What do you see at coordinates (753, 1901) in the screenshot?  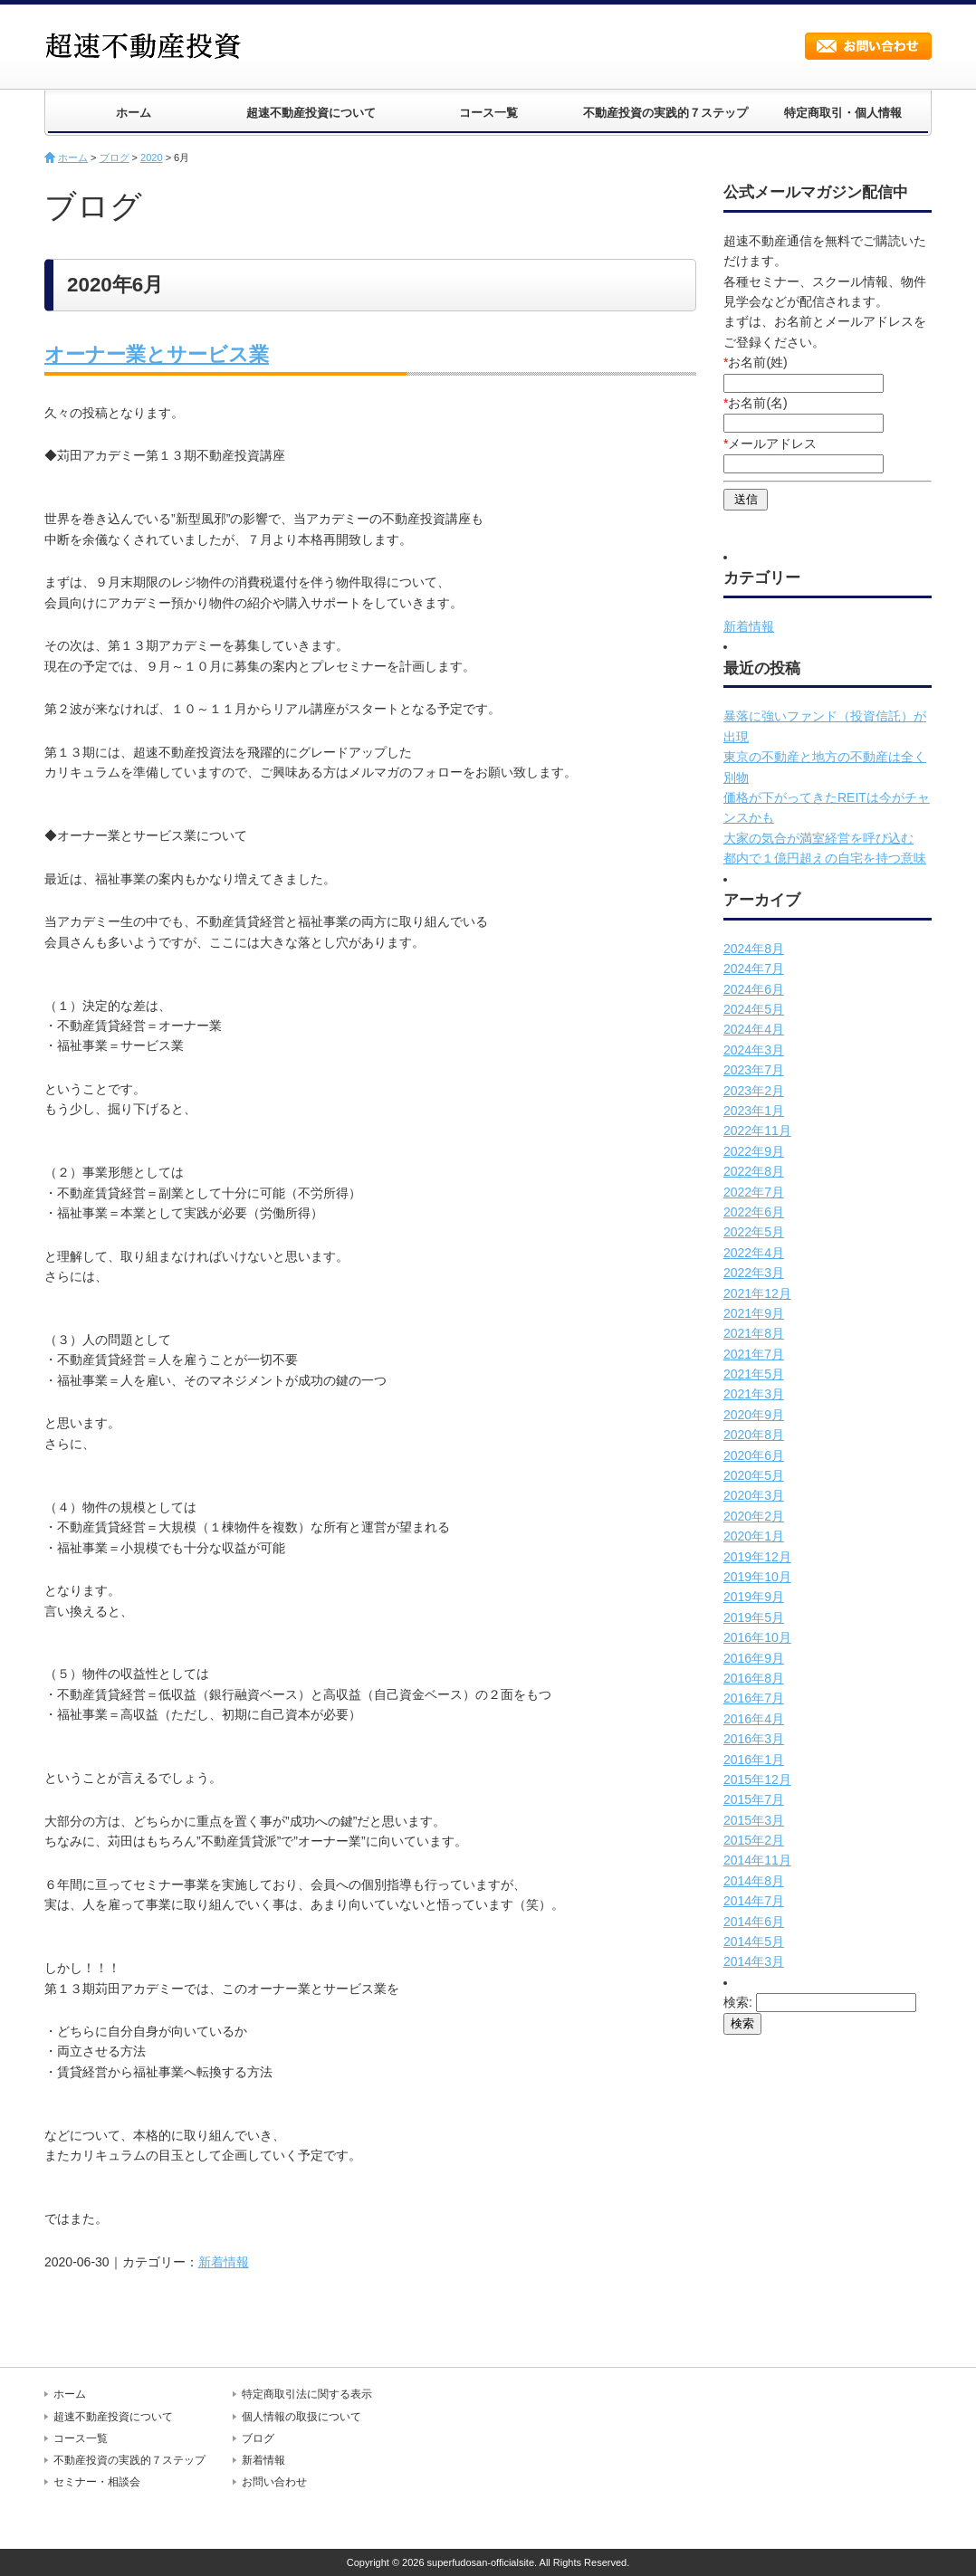 I see `2014年7月` at bounding box center [753, 1901].